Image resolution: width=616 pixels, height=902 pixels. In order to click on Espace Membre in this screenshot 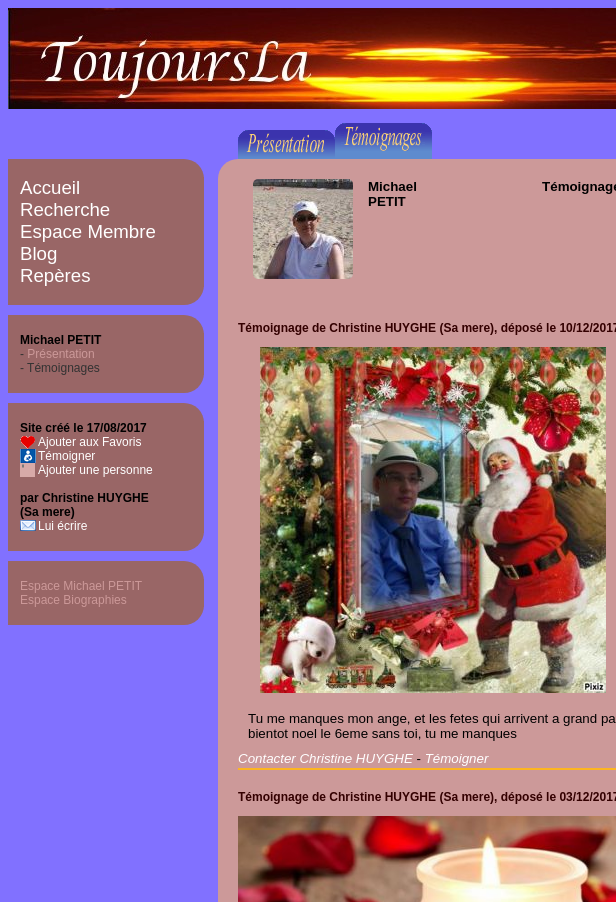, I will do `click(88, 231)`.